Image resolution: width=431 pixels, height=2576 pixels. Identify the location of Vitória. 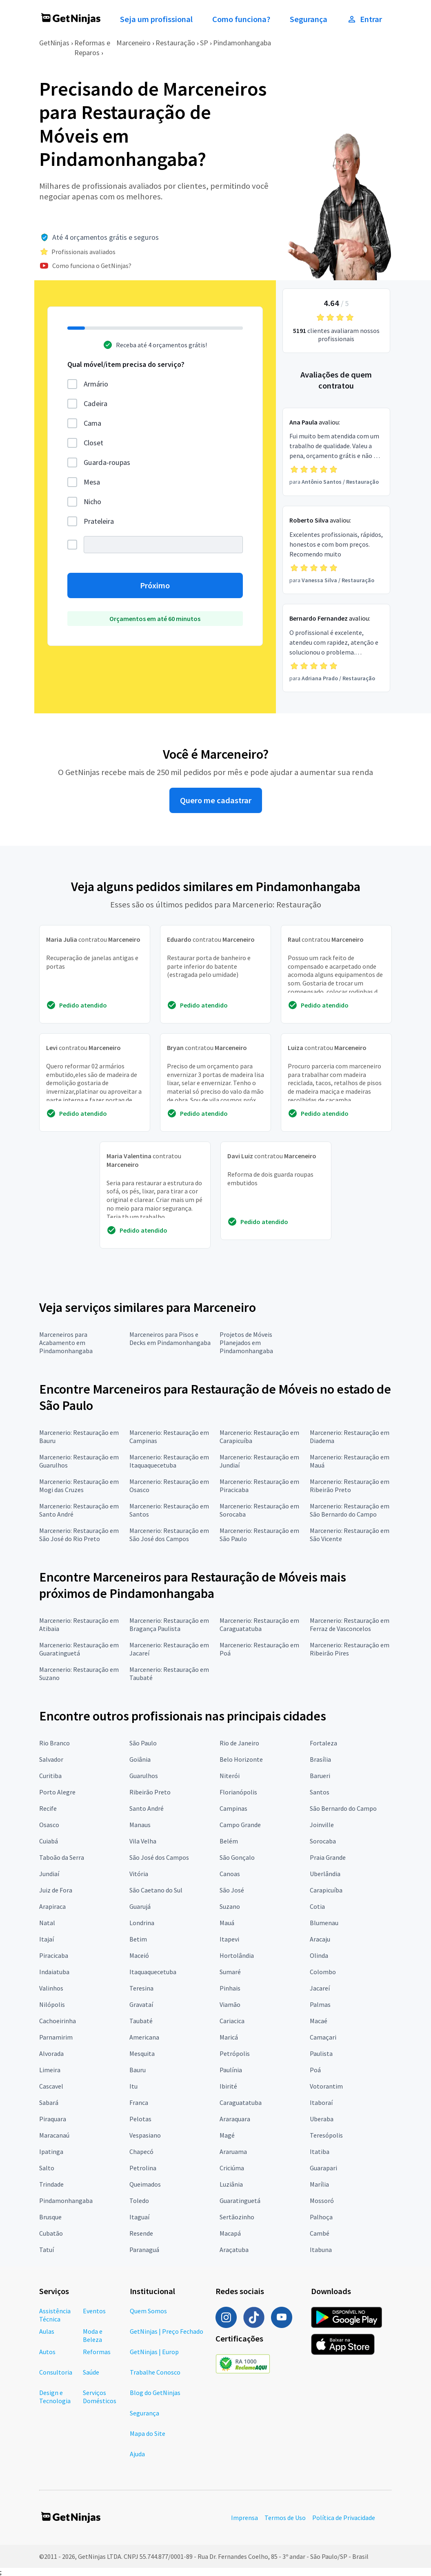
(138, 1874).